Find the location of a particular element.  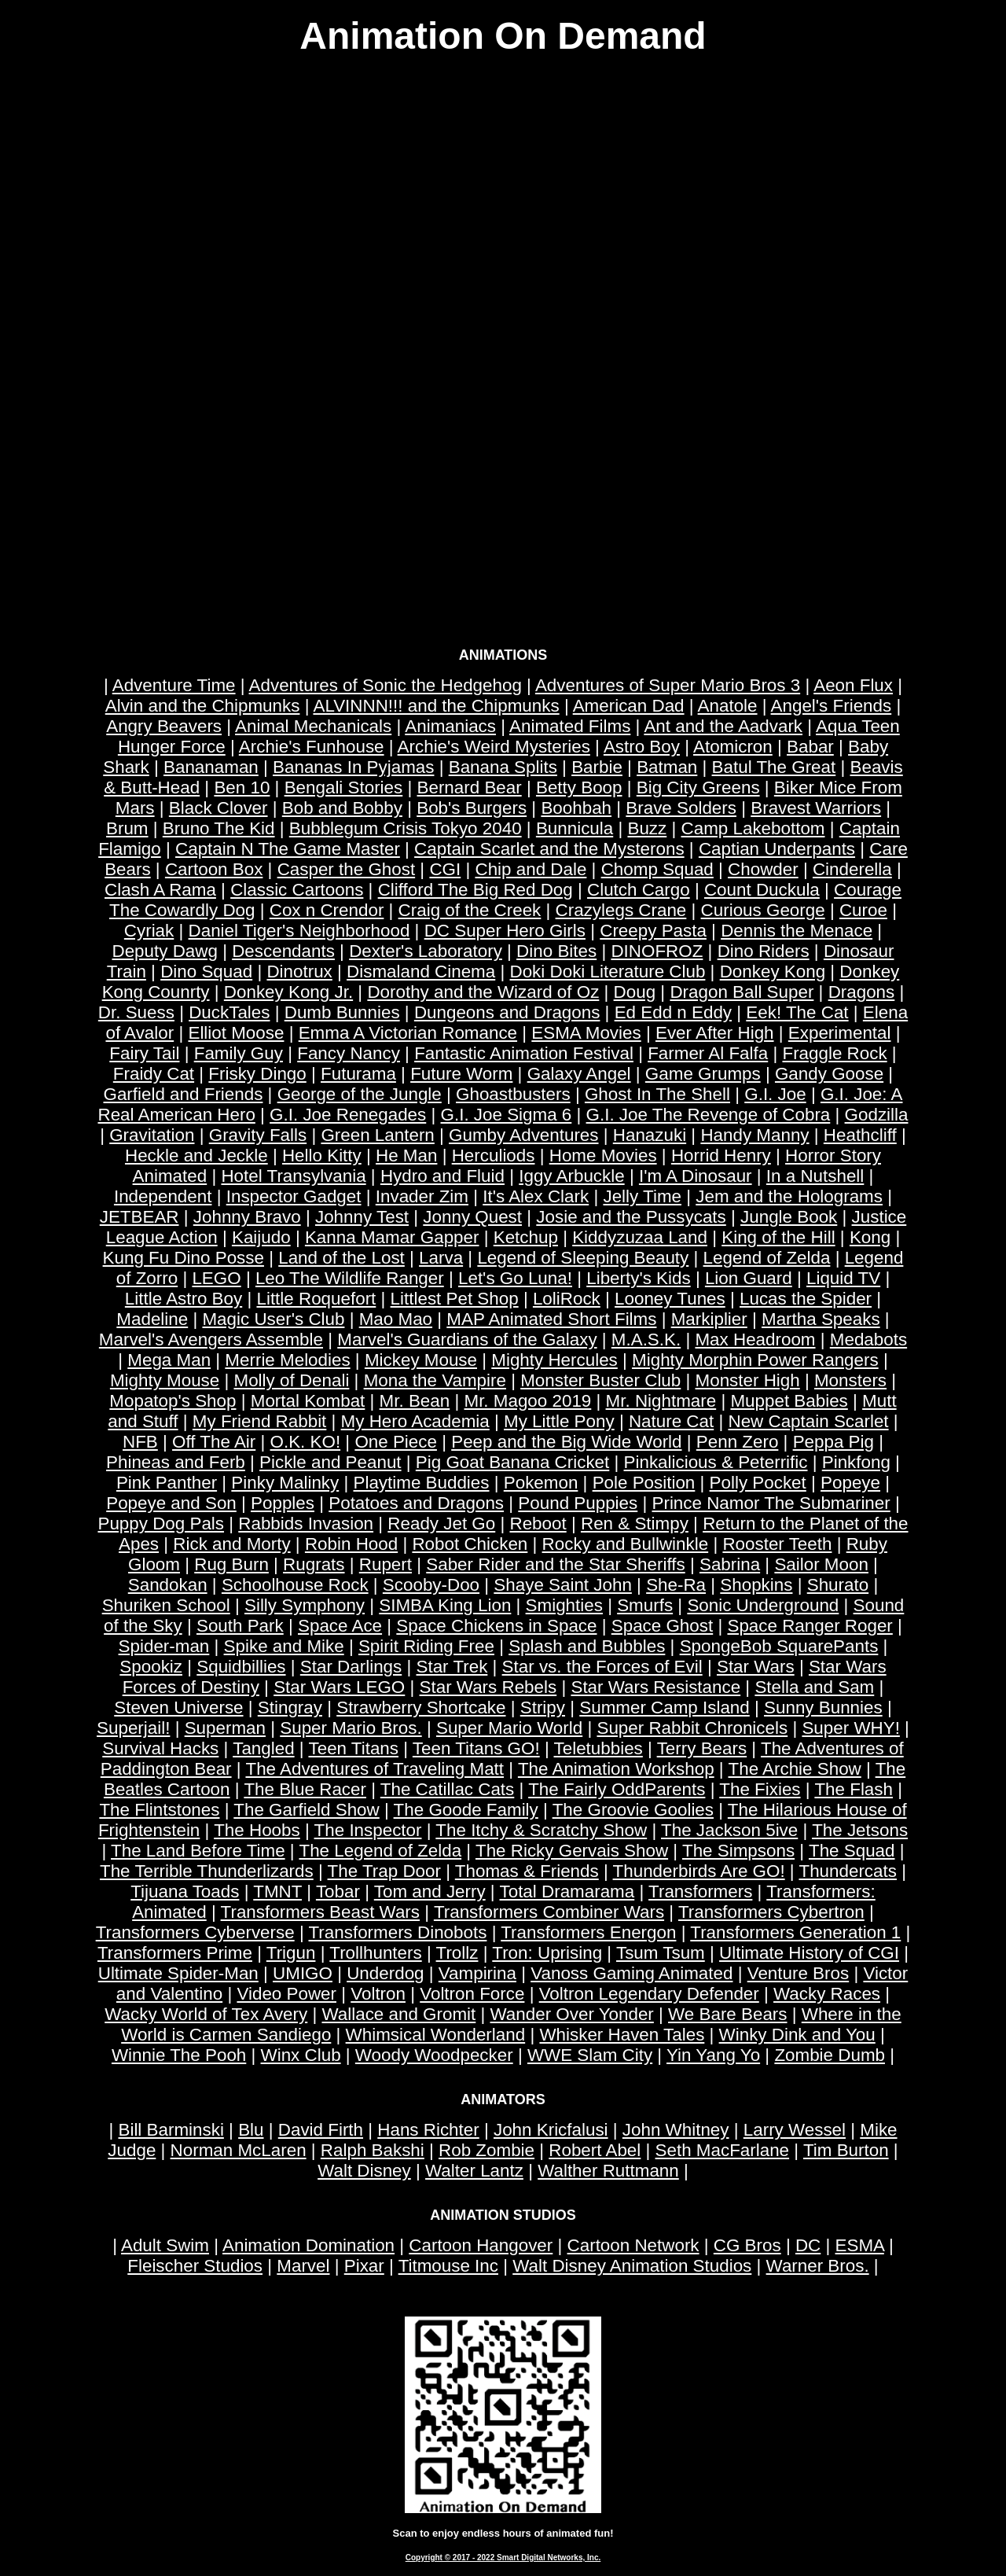

Marvel's Guardians of the Galaxy is located at coordinates (467, 1339).